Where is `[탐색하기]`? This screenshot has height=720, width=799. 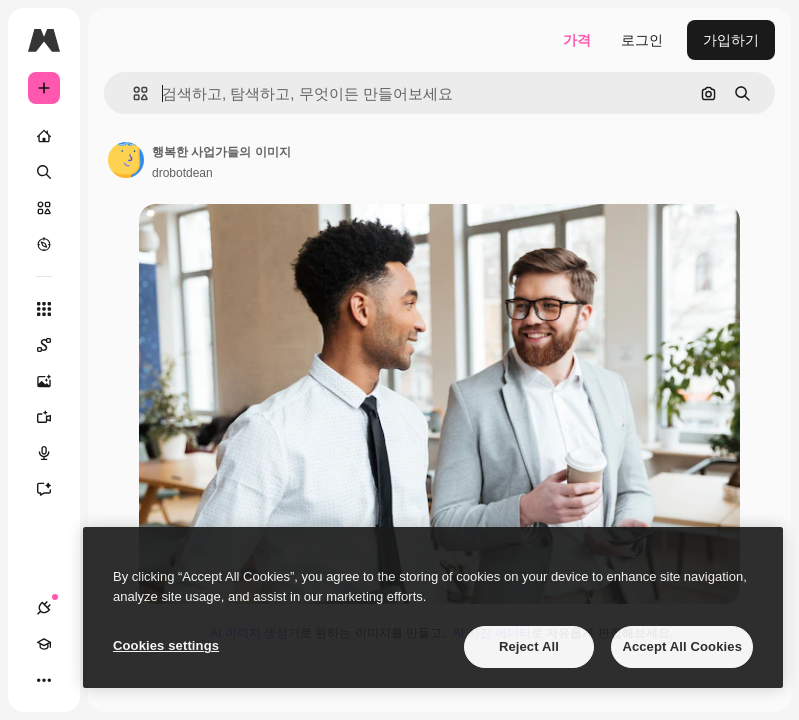 [탐색하기] is located at coordinates (44, 244).